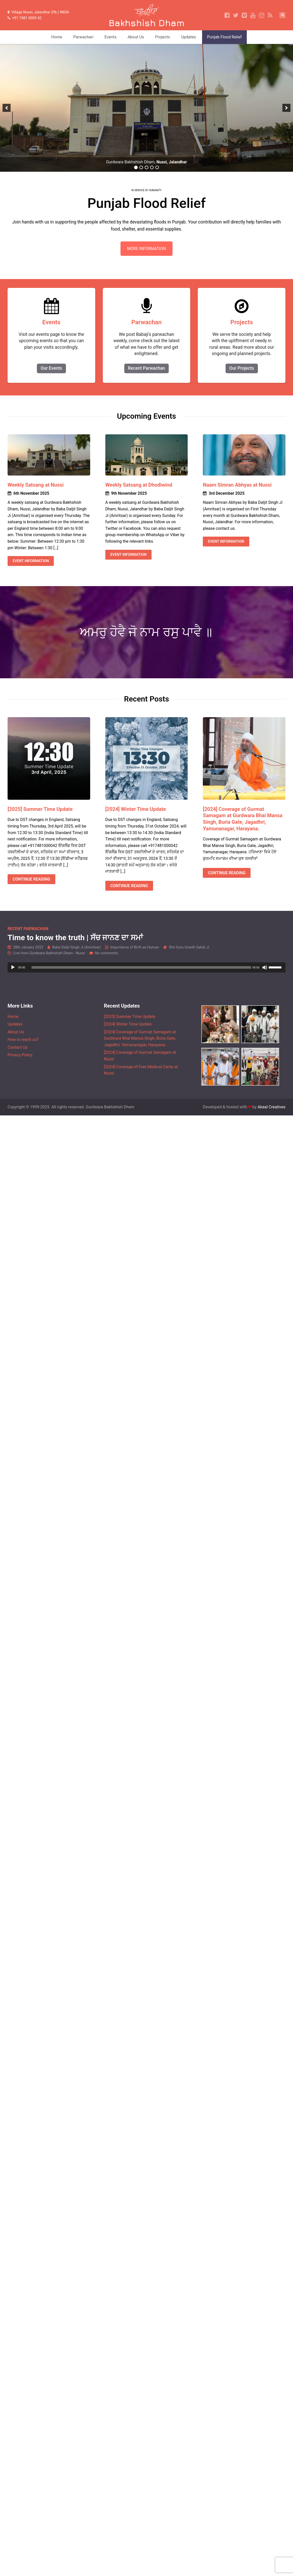  What do you see at coordinates (106, 953) in the screenshot?
I see `No comments` at bounding box center [106, 953].